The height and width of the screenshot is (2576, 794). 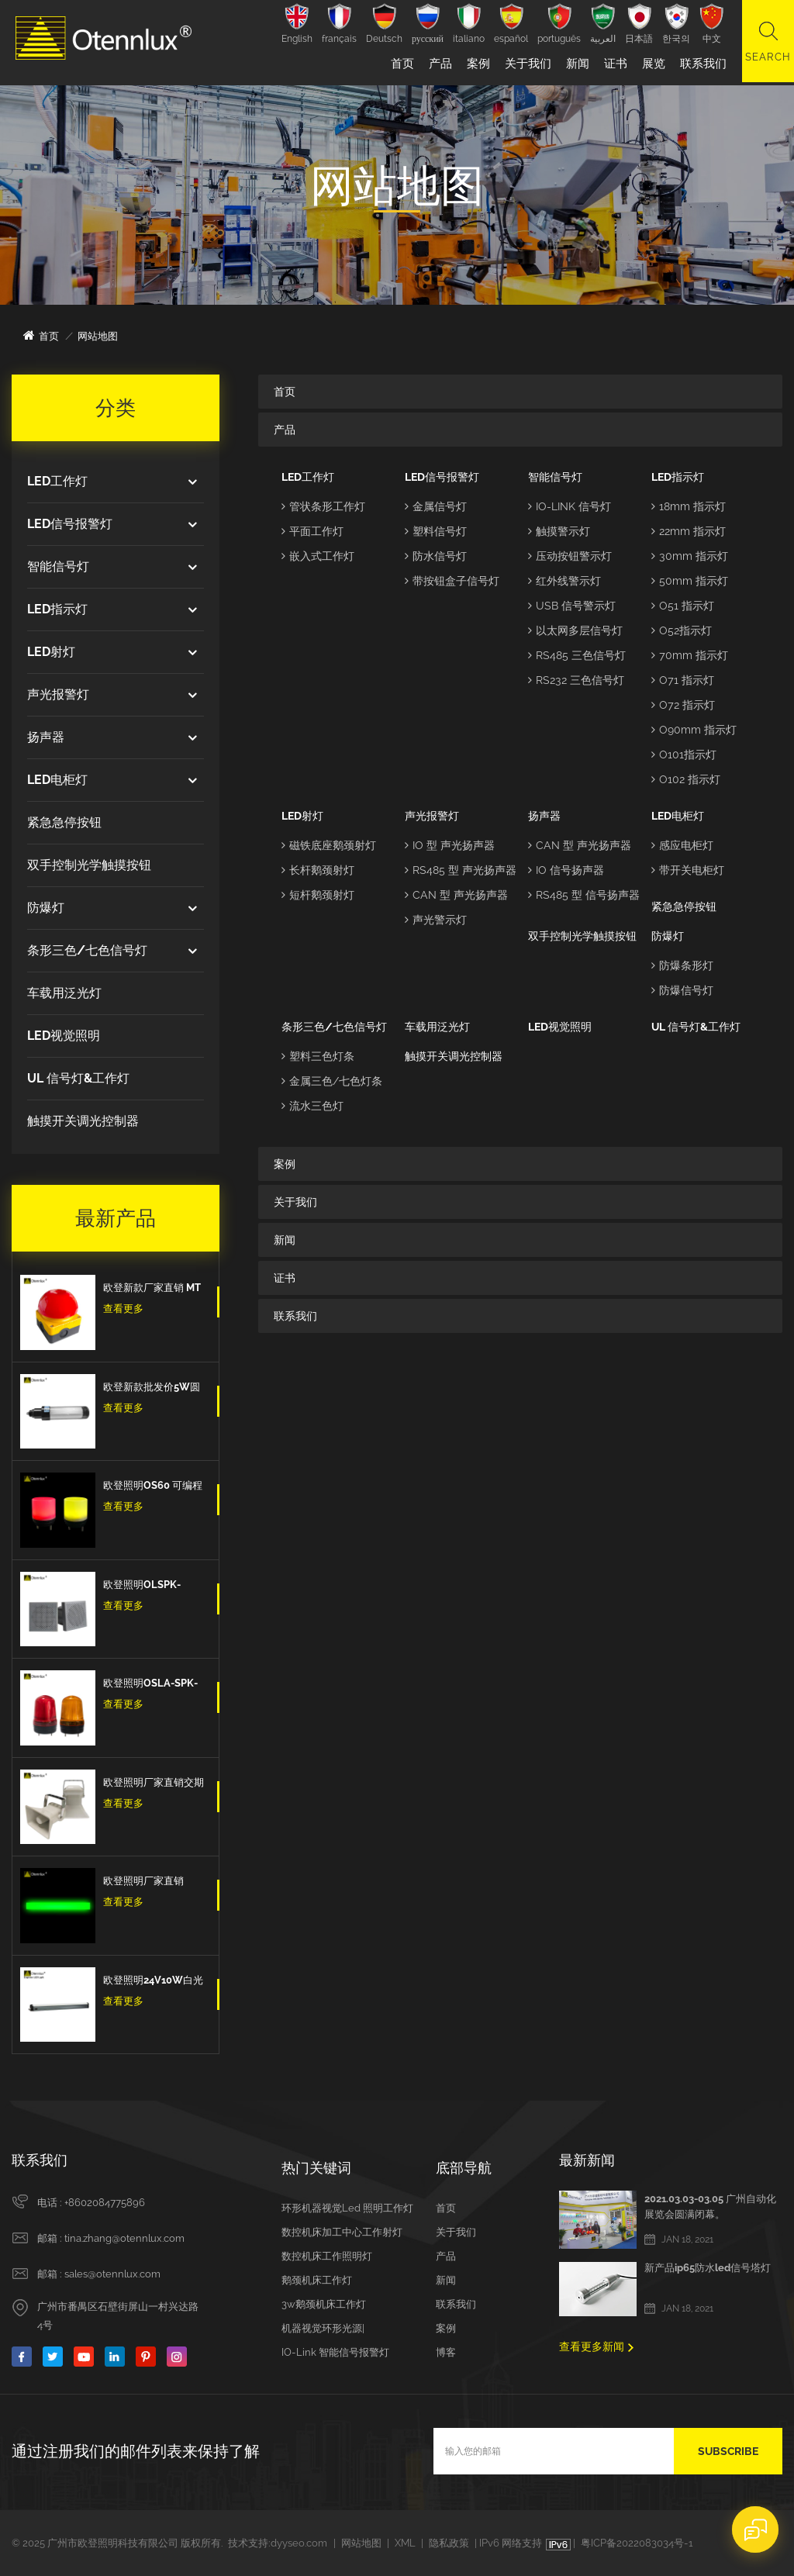 What do you see at coordinates (683, 705) in the screenshot?
I see `O72 指示灯` at bounding box center [683, 705].